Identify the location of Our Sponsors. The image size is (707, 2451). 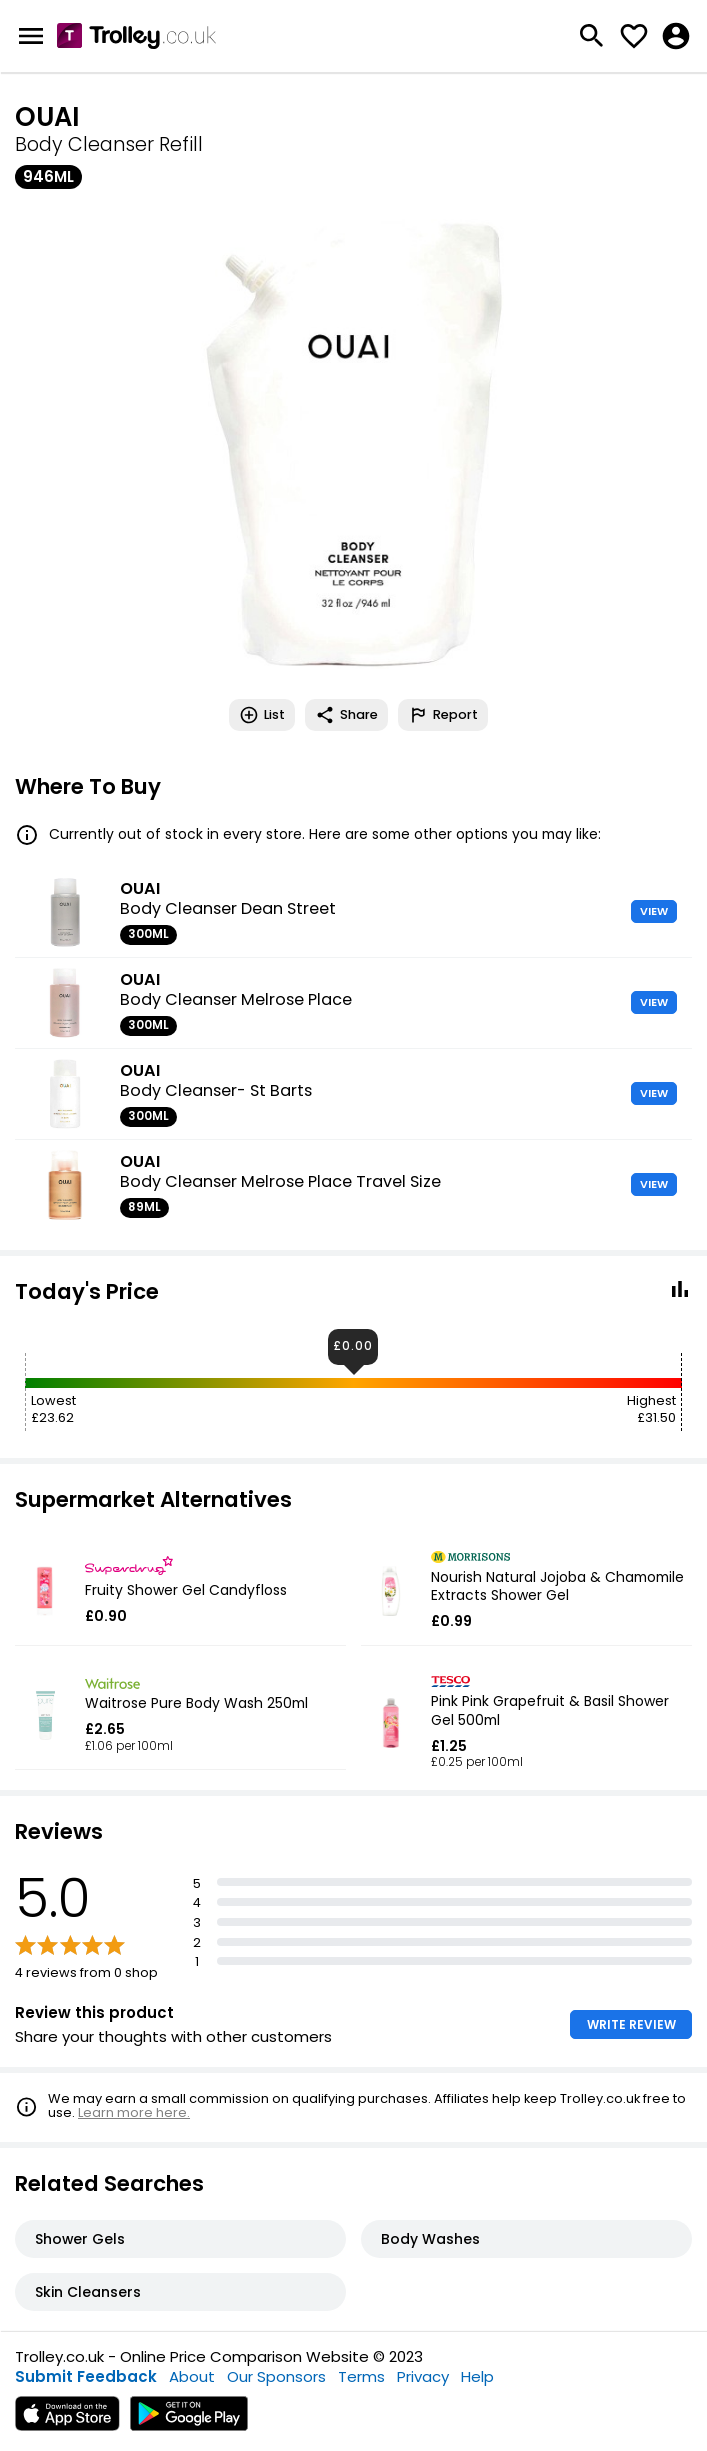
(276, 2376).